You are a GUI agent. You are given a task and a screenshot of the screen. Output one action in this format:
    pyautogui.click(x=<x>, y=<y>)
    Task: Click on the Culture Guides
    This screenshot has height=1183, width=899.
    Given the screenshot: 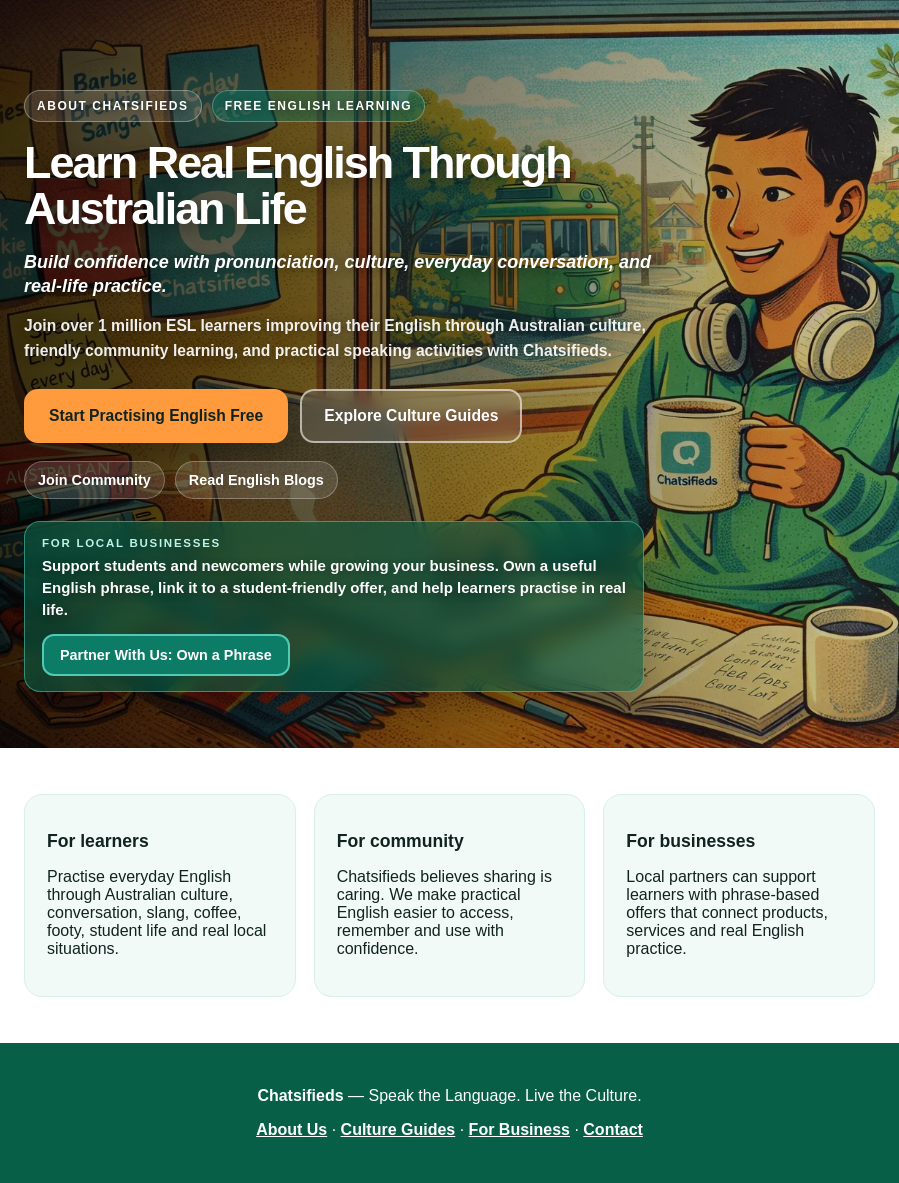 What is the action you would take?
    pyautogui.click(x=398, y=1129)
    